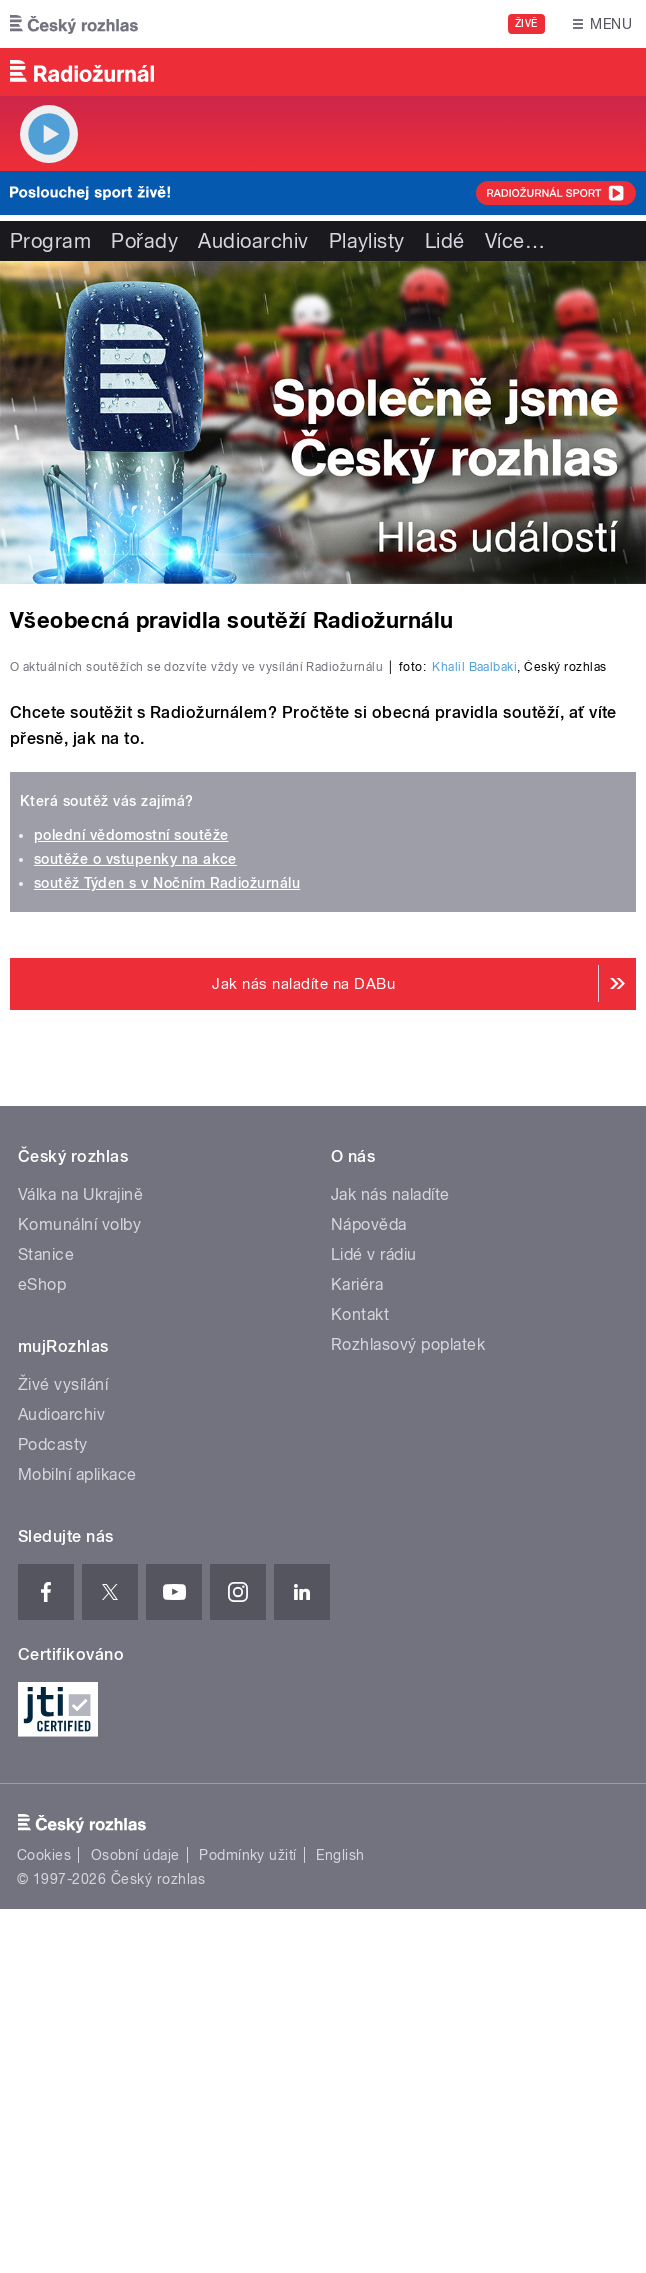 The height and width of the screenshot is (2273, 646). I want to click on soutěž Týden s v Nočním Radiožurnálu, so click(167, 1246).